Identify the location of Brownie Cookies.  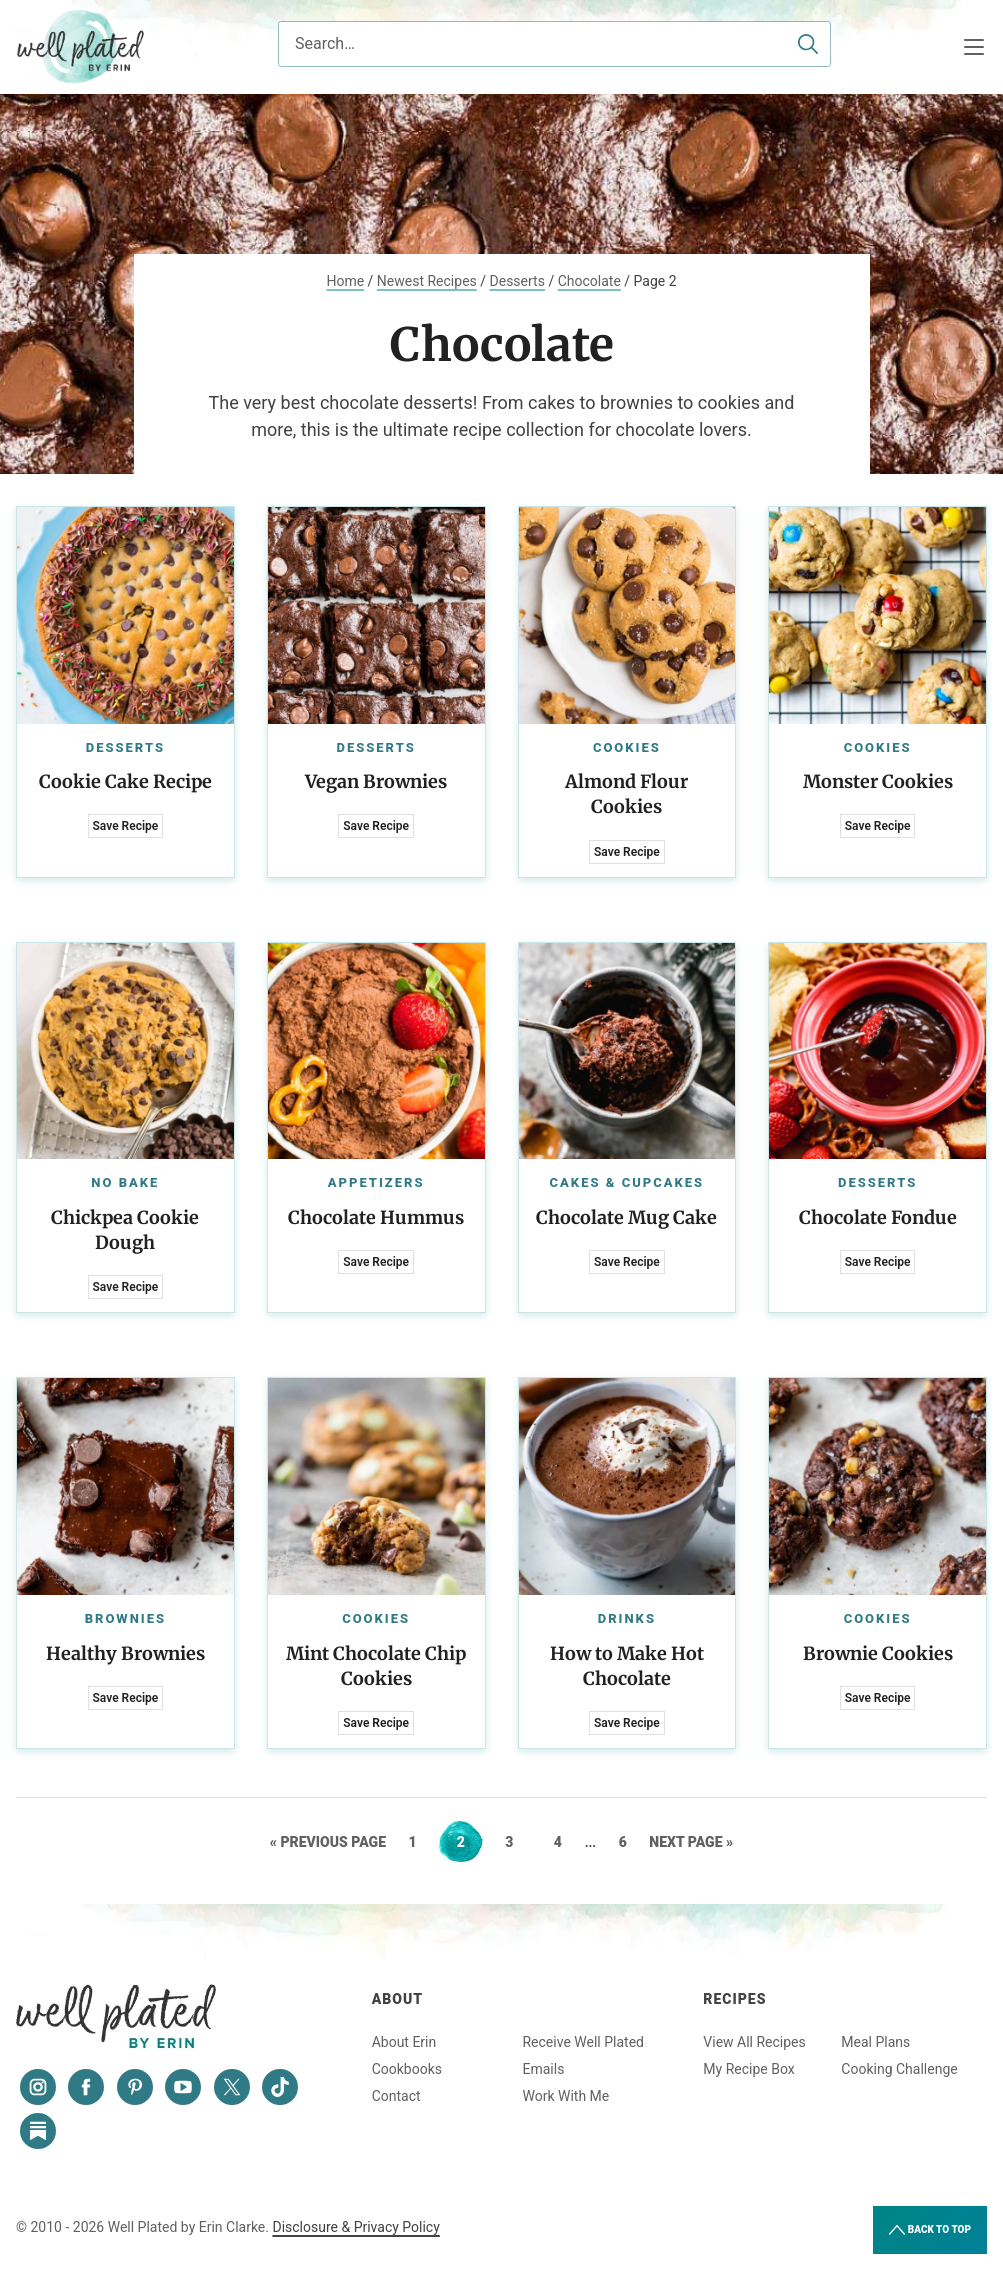
(878, 1653).